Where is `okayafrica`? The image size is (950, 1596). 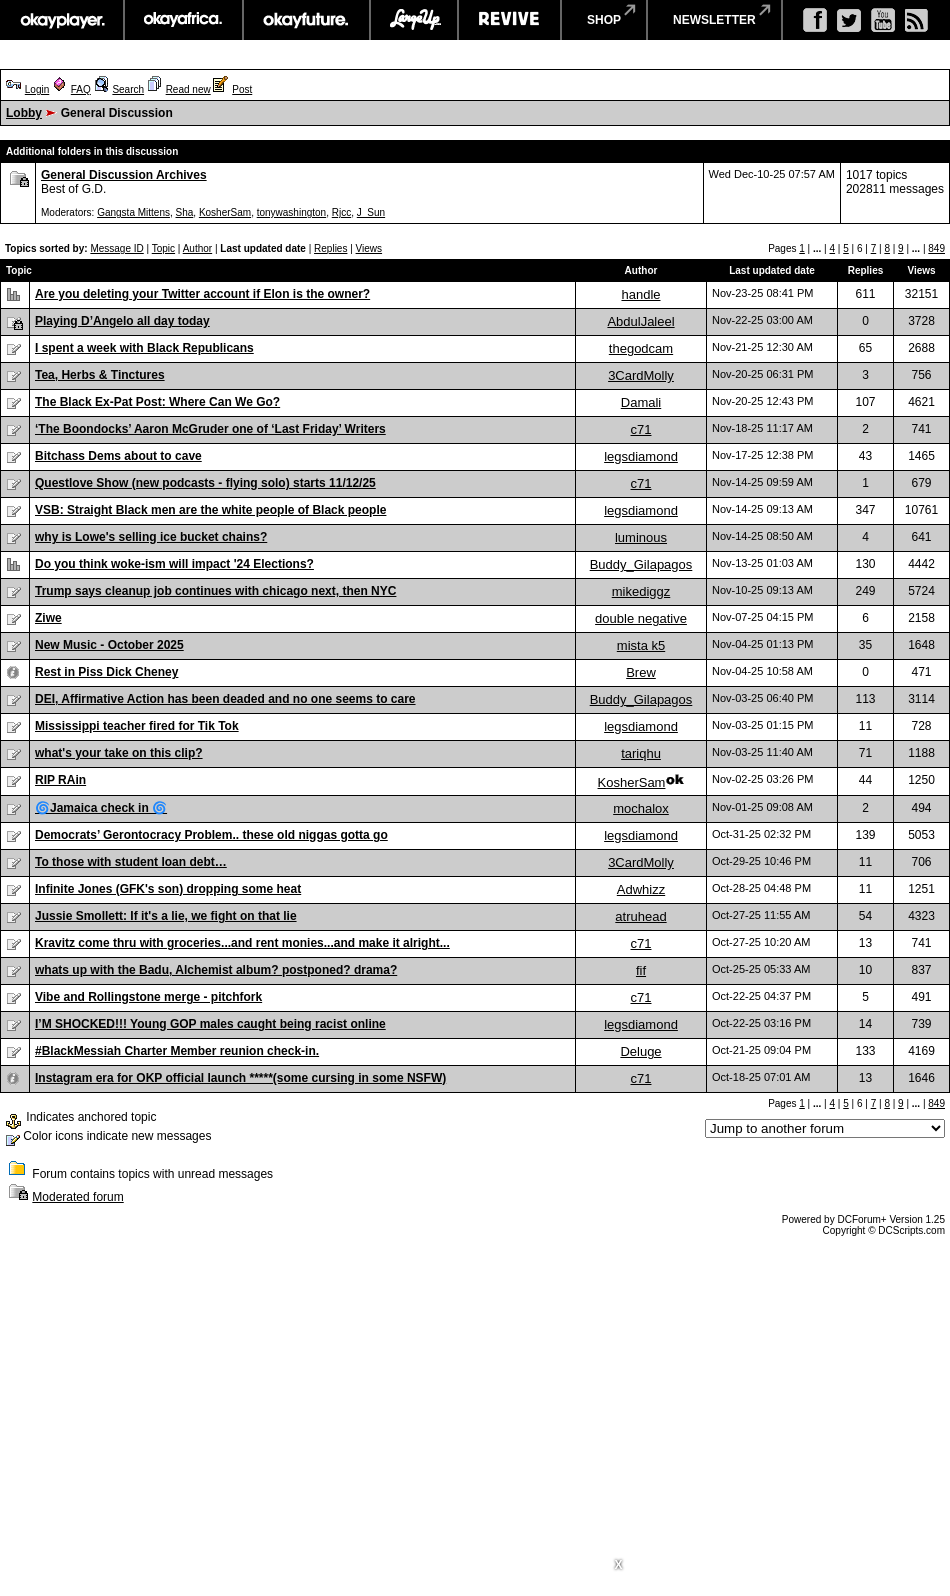
okayafrica is located at coordinates (183, 20).